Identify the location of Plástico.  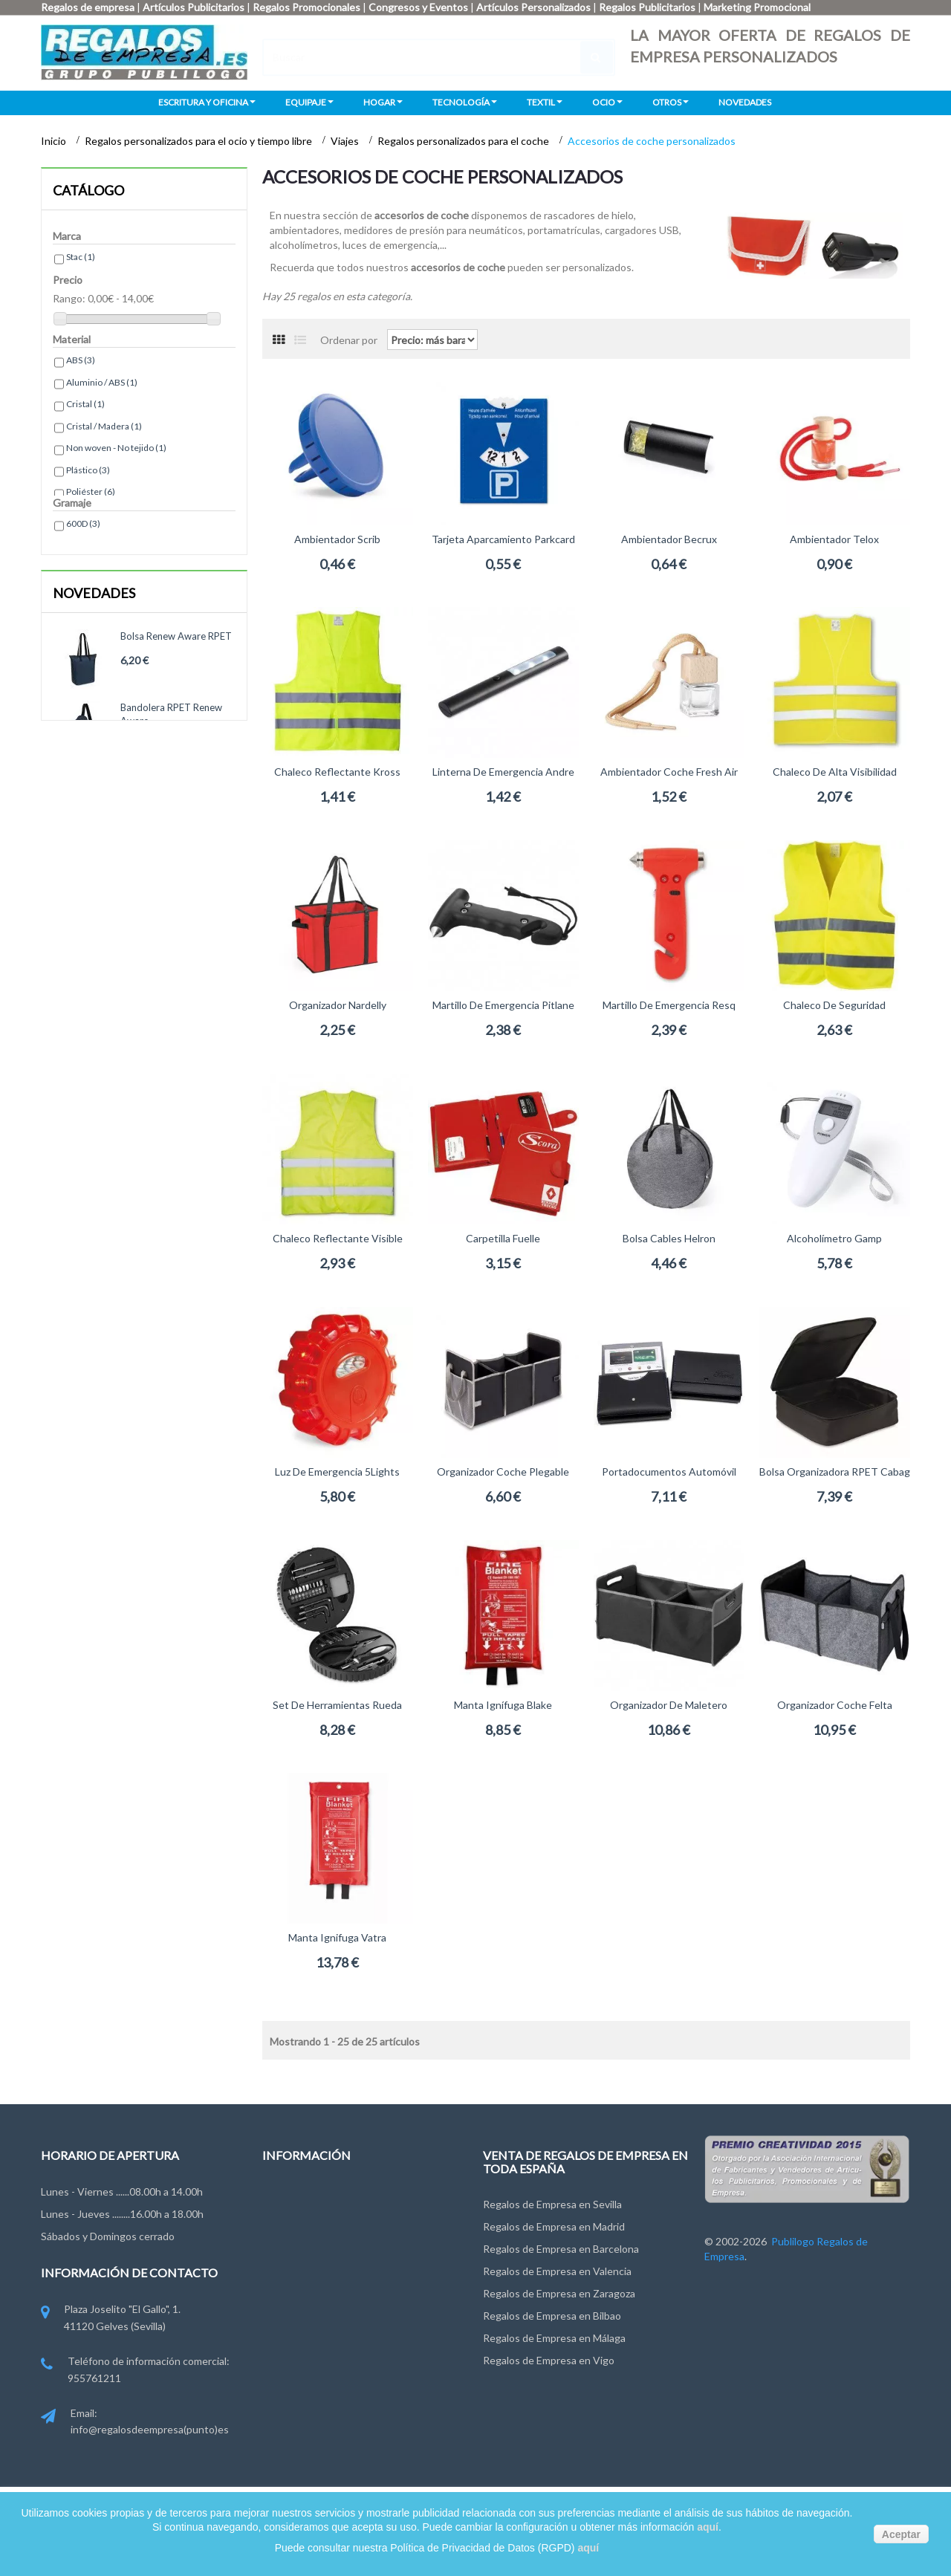
(88, 470).